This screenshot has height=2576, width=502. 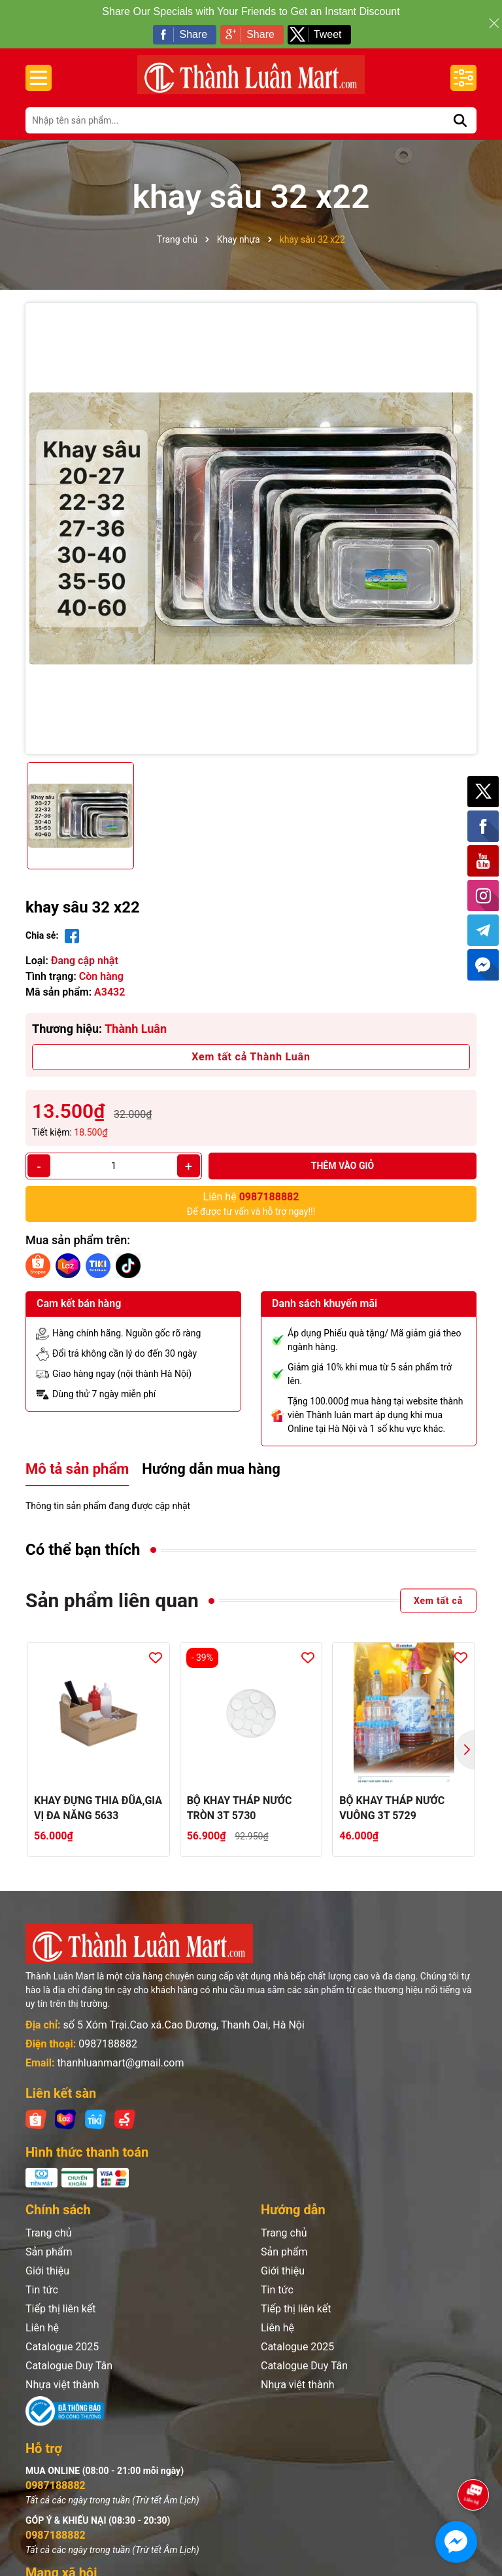 I want to click on Tiếp thị liên kết, so click(x=60, y=2309).